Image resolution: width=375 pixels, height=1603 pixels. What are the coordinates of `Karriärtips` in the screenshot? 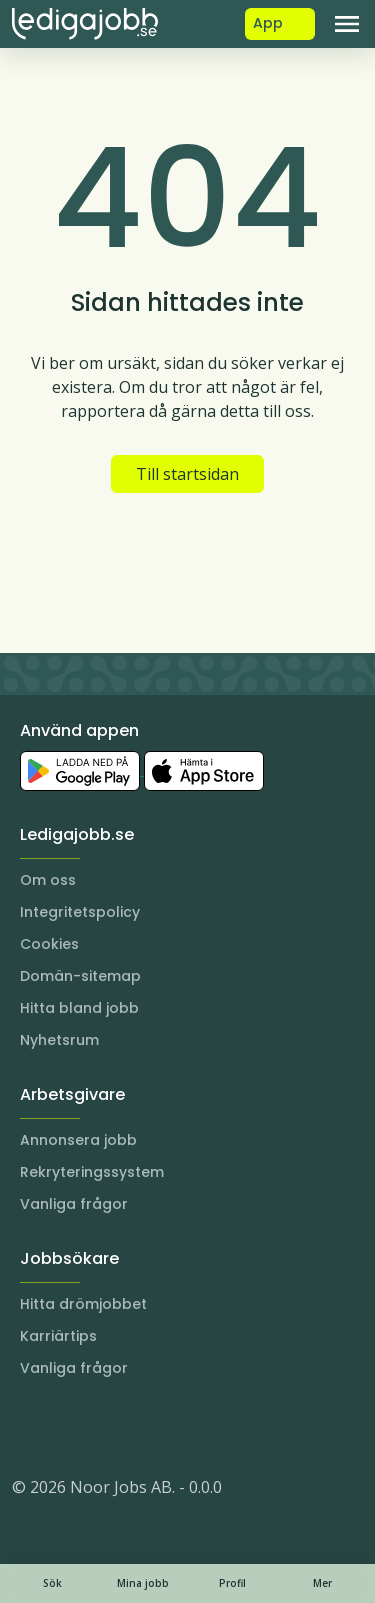 It's located at (58, 1336).